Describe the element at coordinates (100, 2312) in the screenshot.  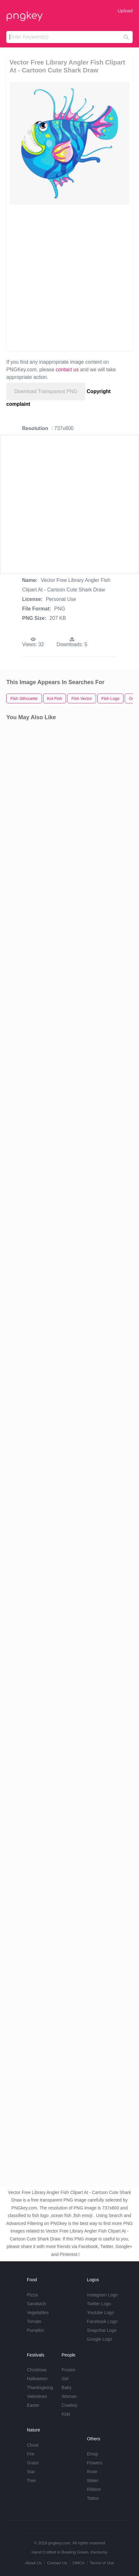
I see `Youtube Logo` at that location.